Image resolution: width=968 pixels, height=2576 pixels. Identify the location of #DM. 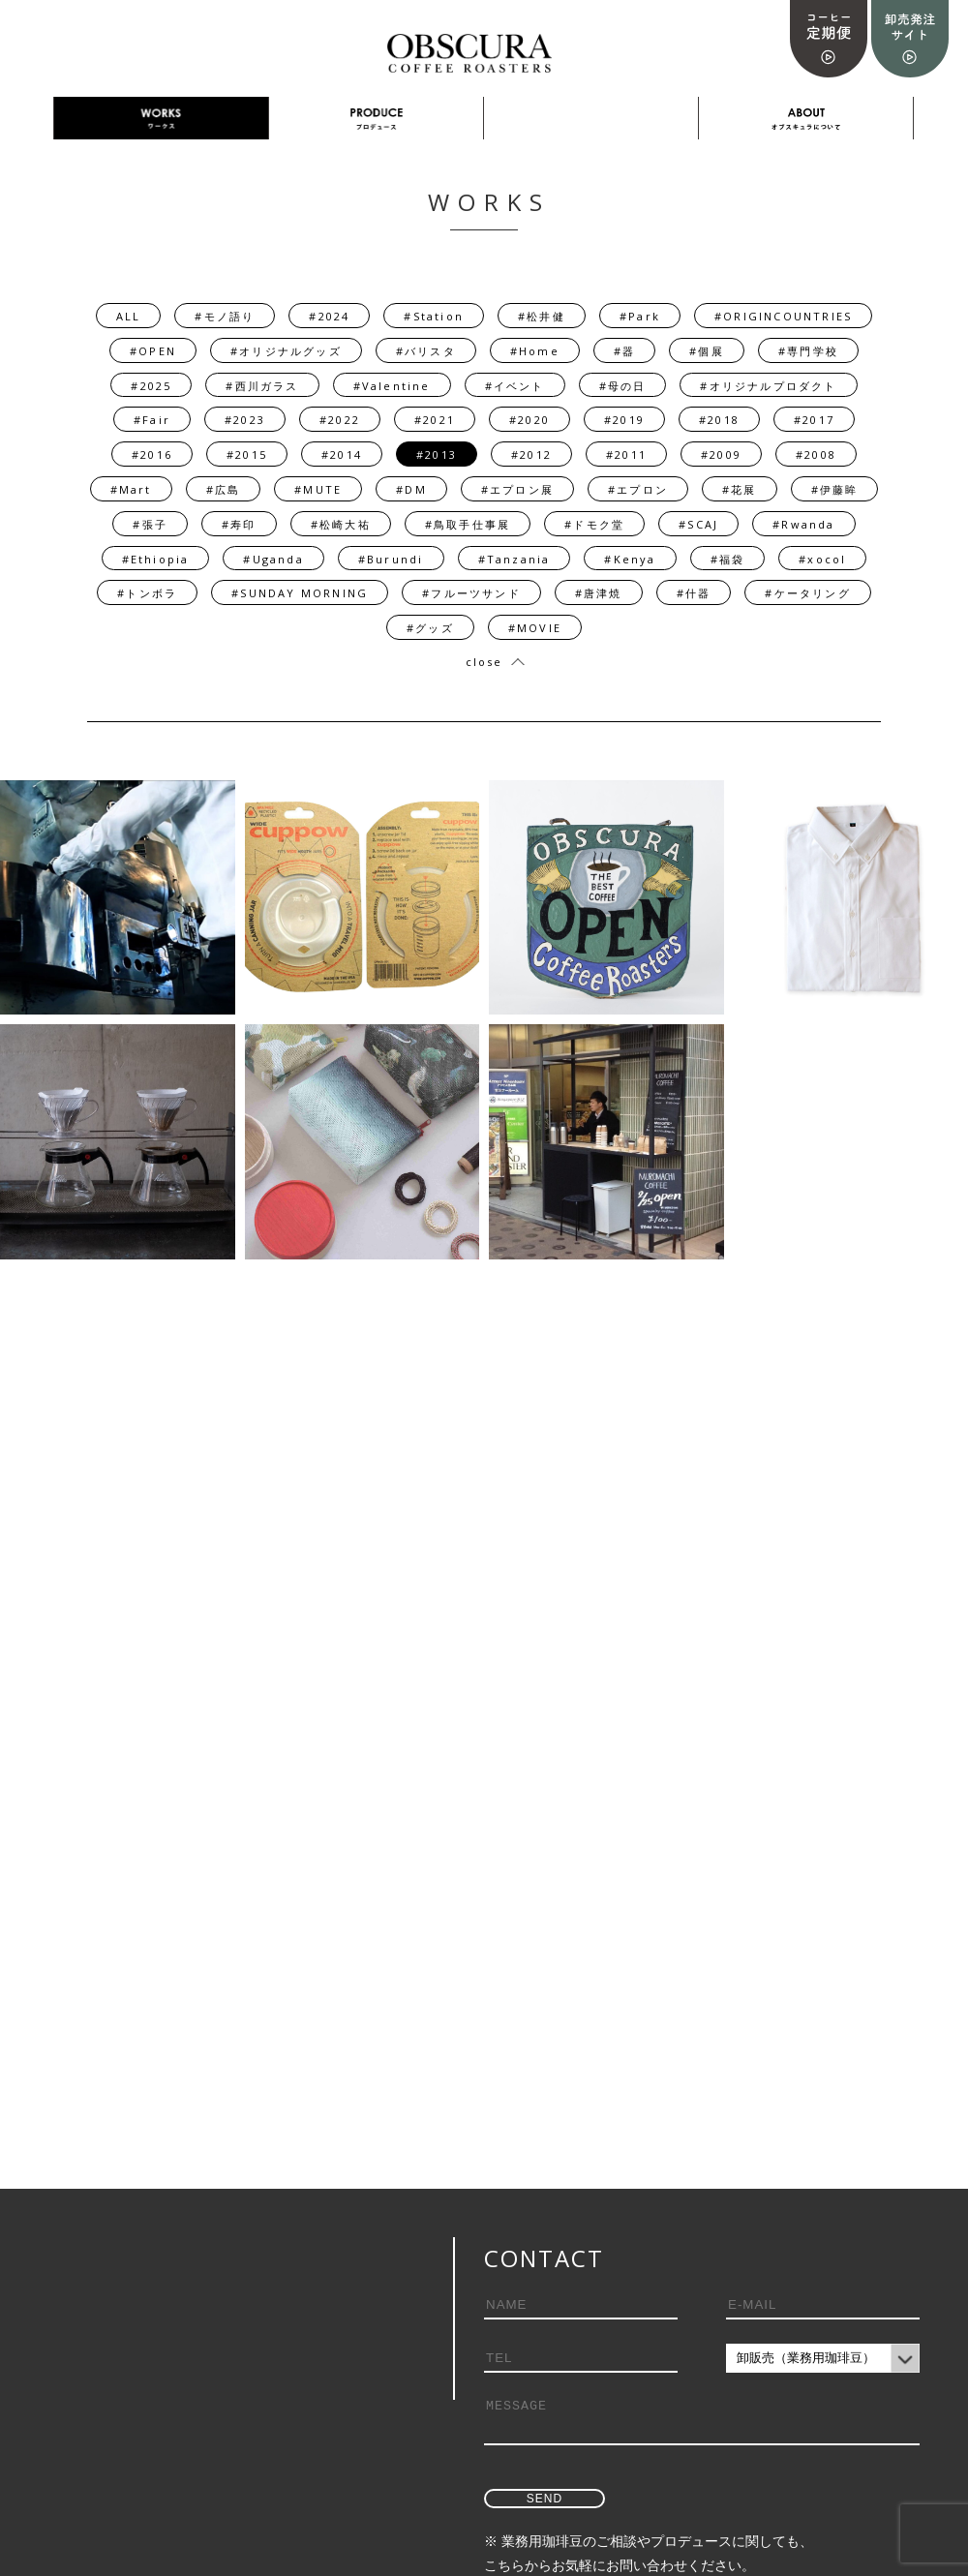
(411, 489).